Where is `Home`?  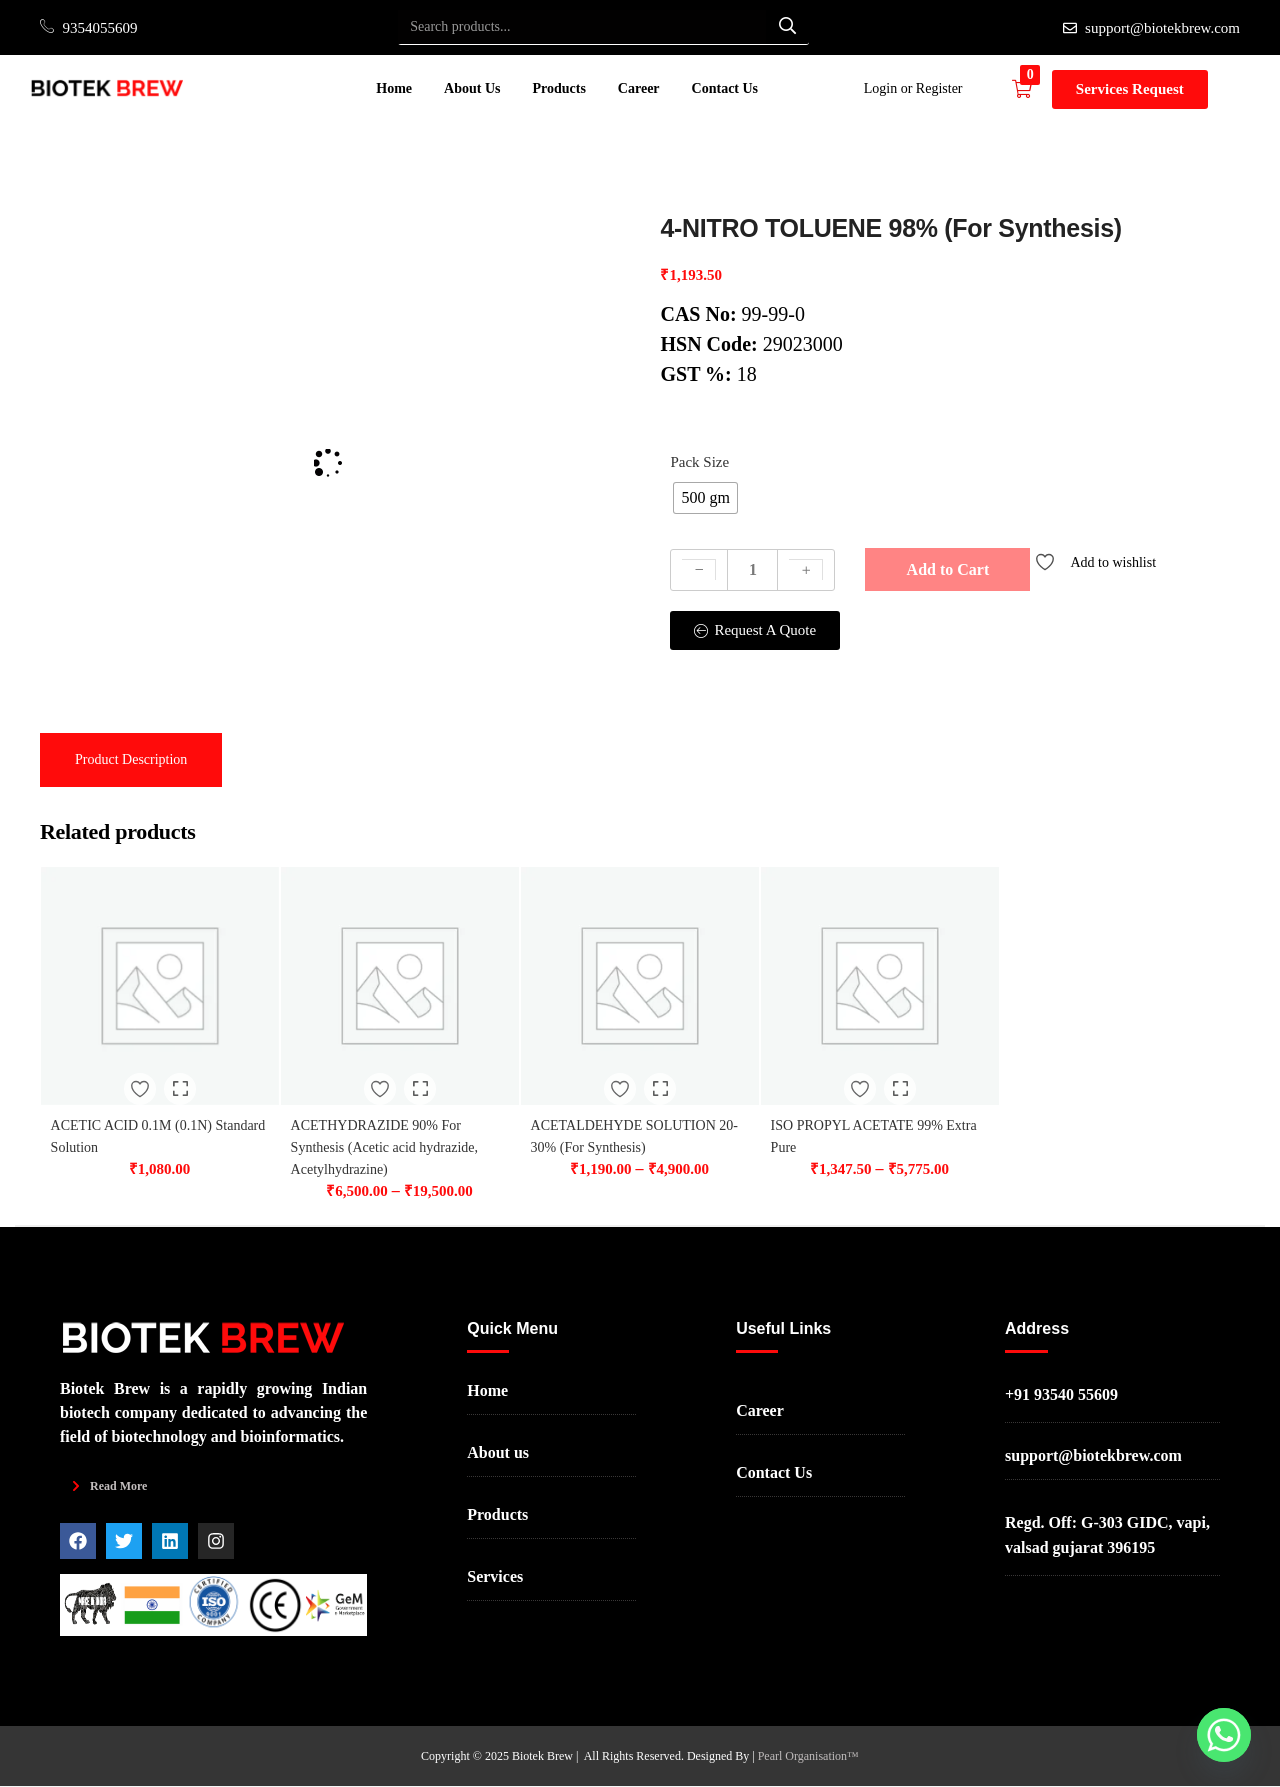
Home is located at coordinates (394, 88).